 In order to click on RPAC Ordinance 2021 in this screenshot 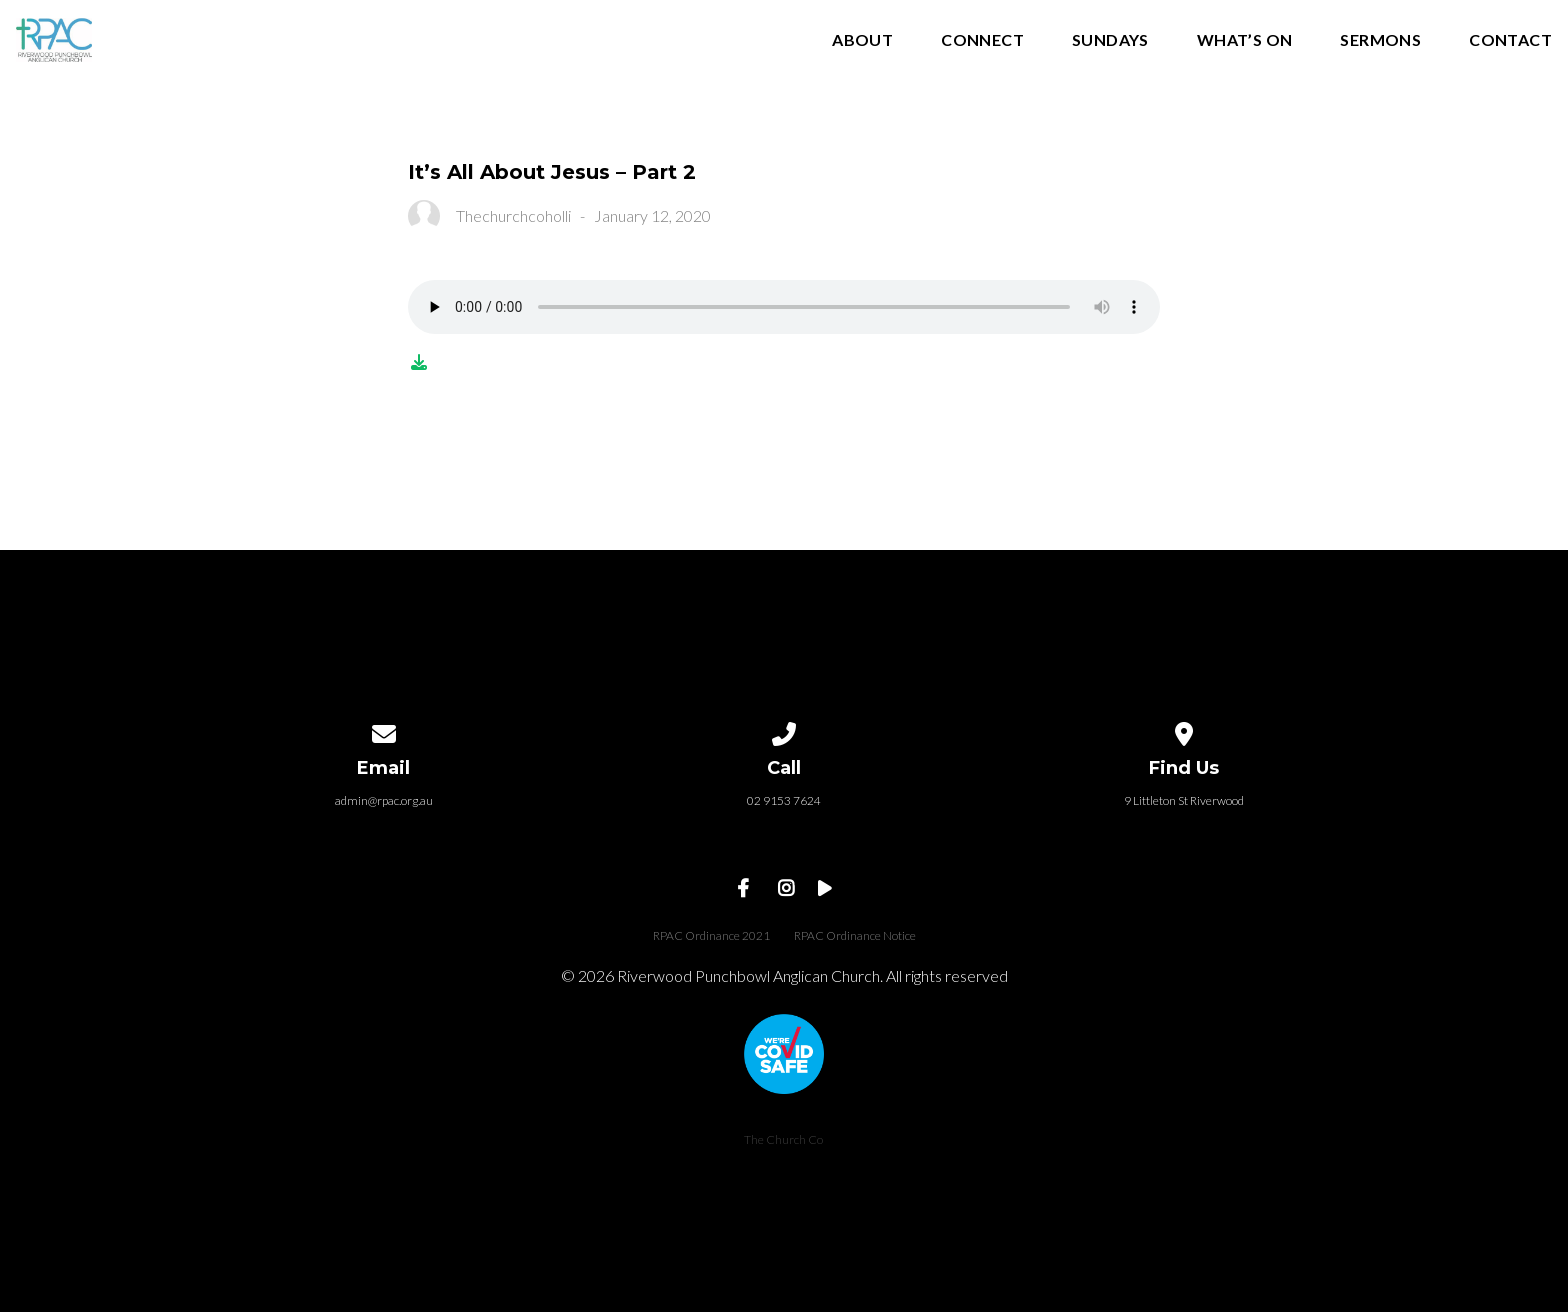, I will do `click(711, 935)`.